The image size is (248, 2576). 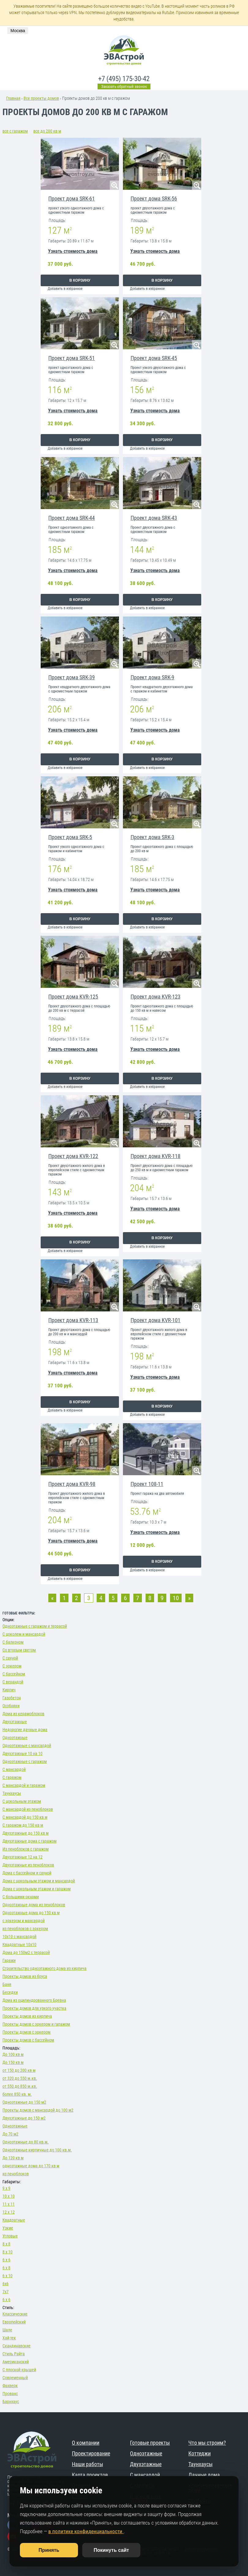 What do you see at coordinates (41, 98) in the screenshot?
I see `Все проекты домов` at bounding box center [41, 98].